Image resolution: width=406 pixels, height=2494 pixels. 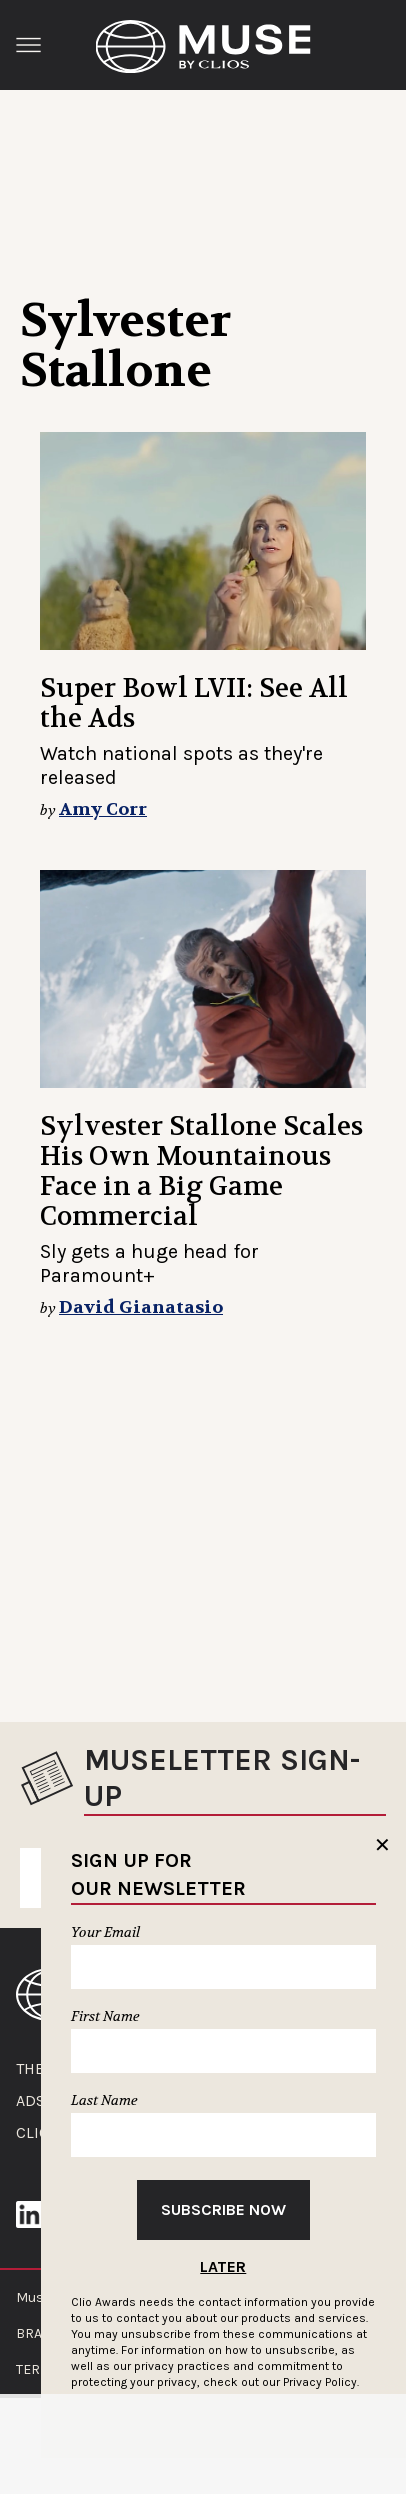 I want to click on Amy Corr, so click(x=103, y=809).